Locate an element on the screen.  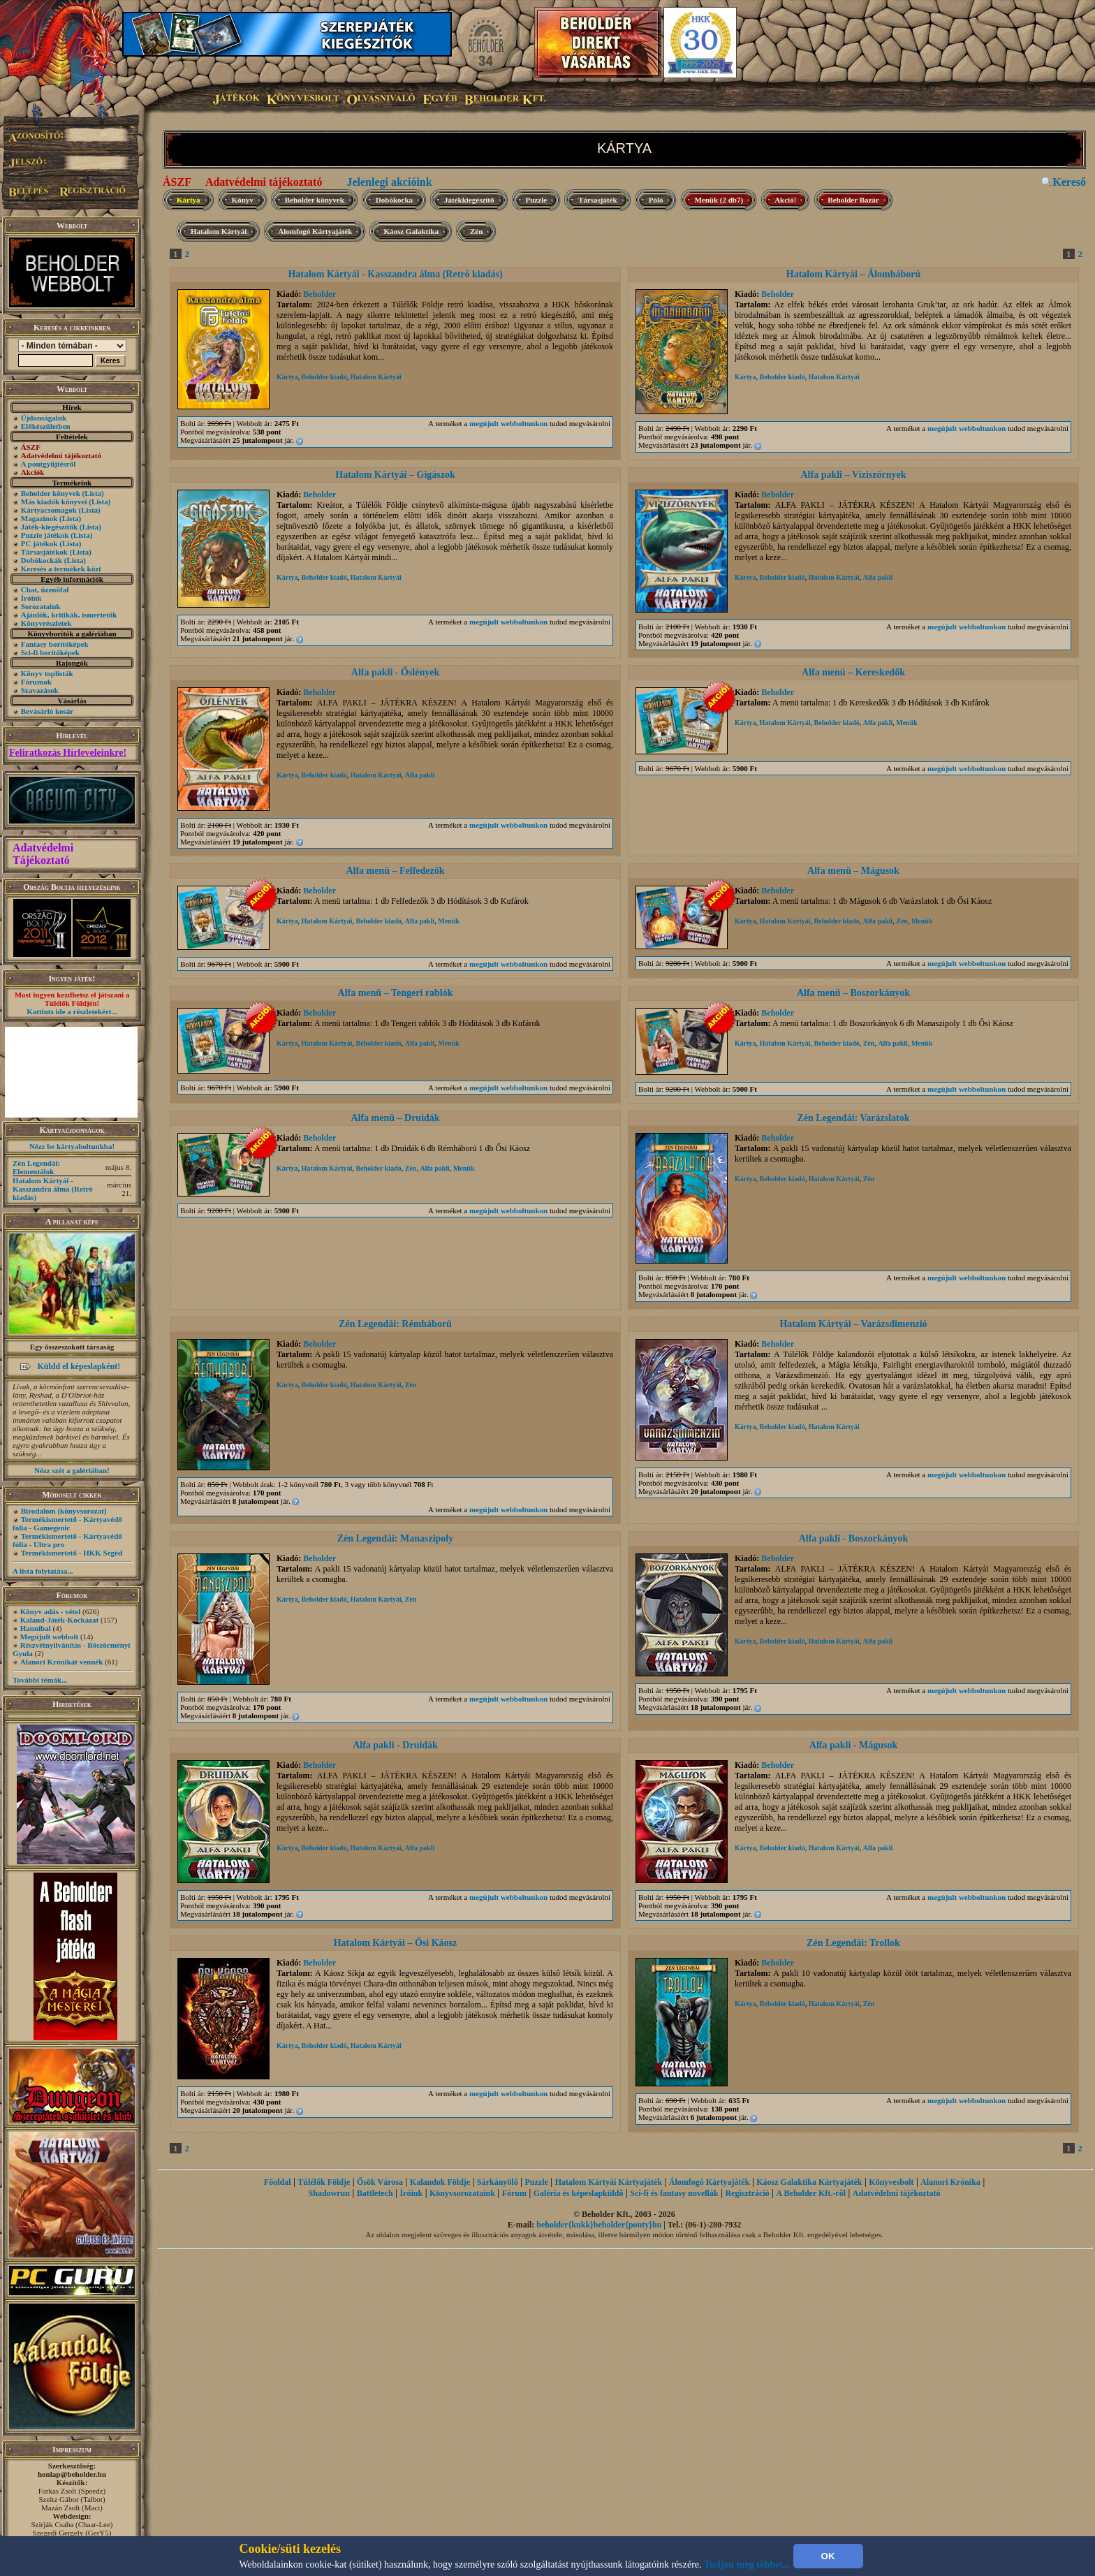
Kártyacsomagok is located at coordinates (49, 510).